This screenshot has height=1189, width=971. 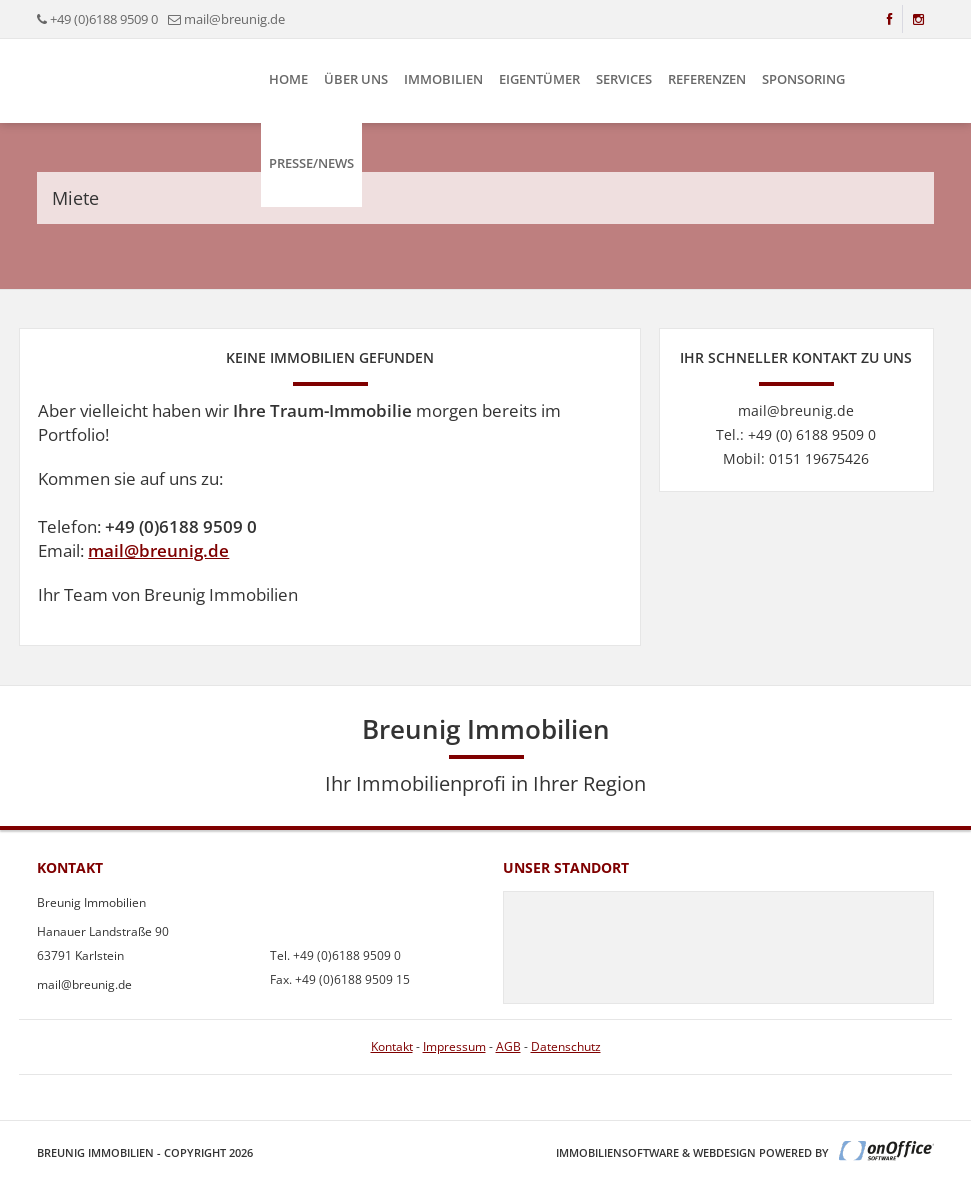 I want to click on Immobilien, so click(x=443, y=79).